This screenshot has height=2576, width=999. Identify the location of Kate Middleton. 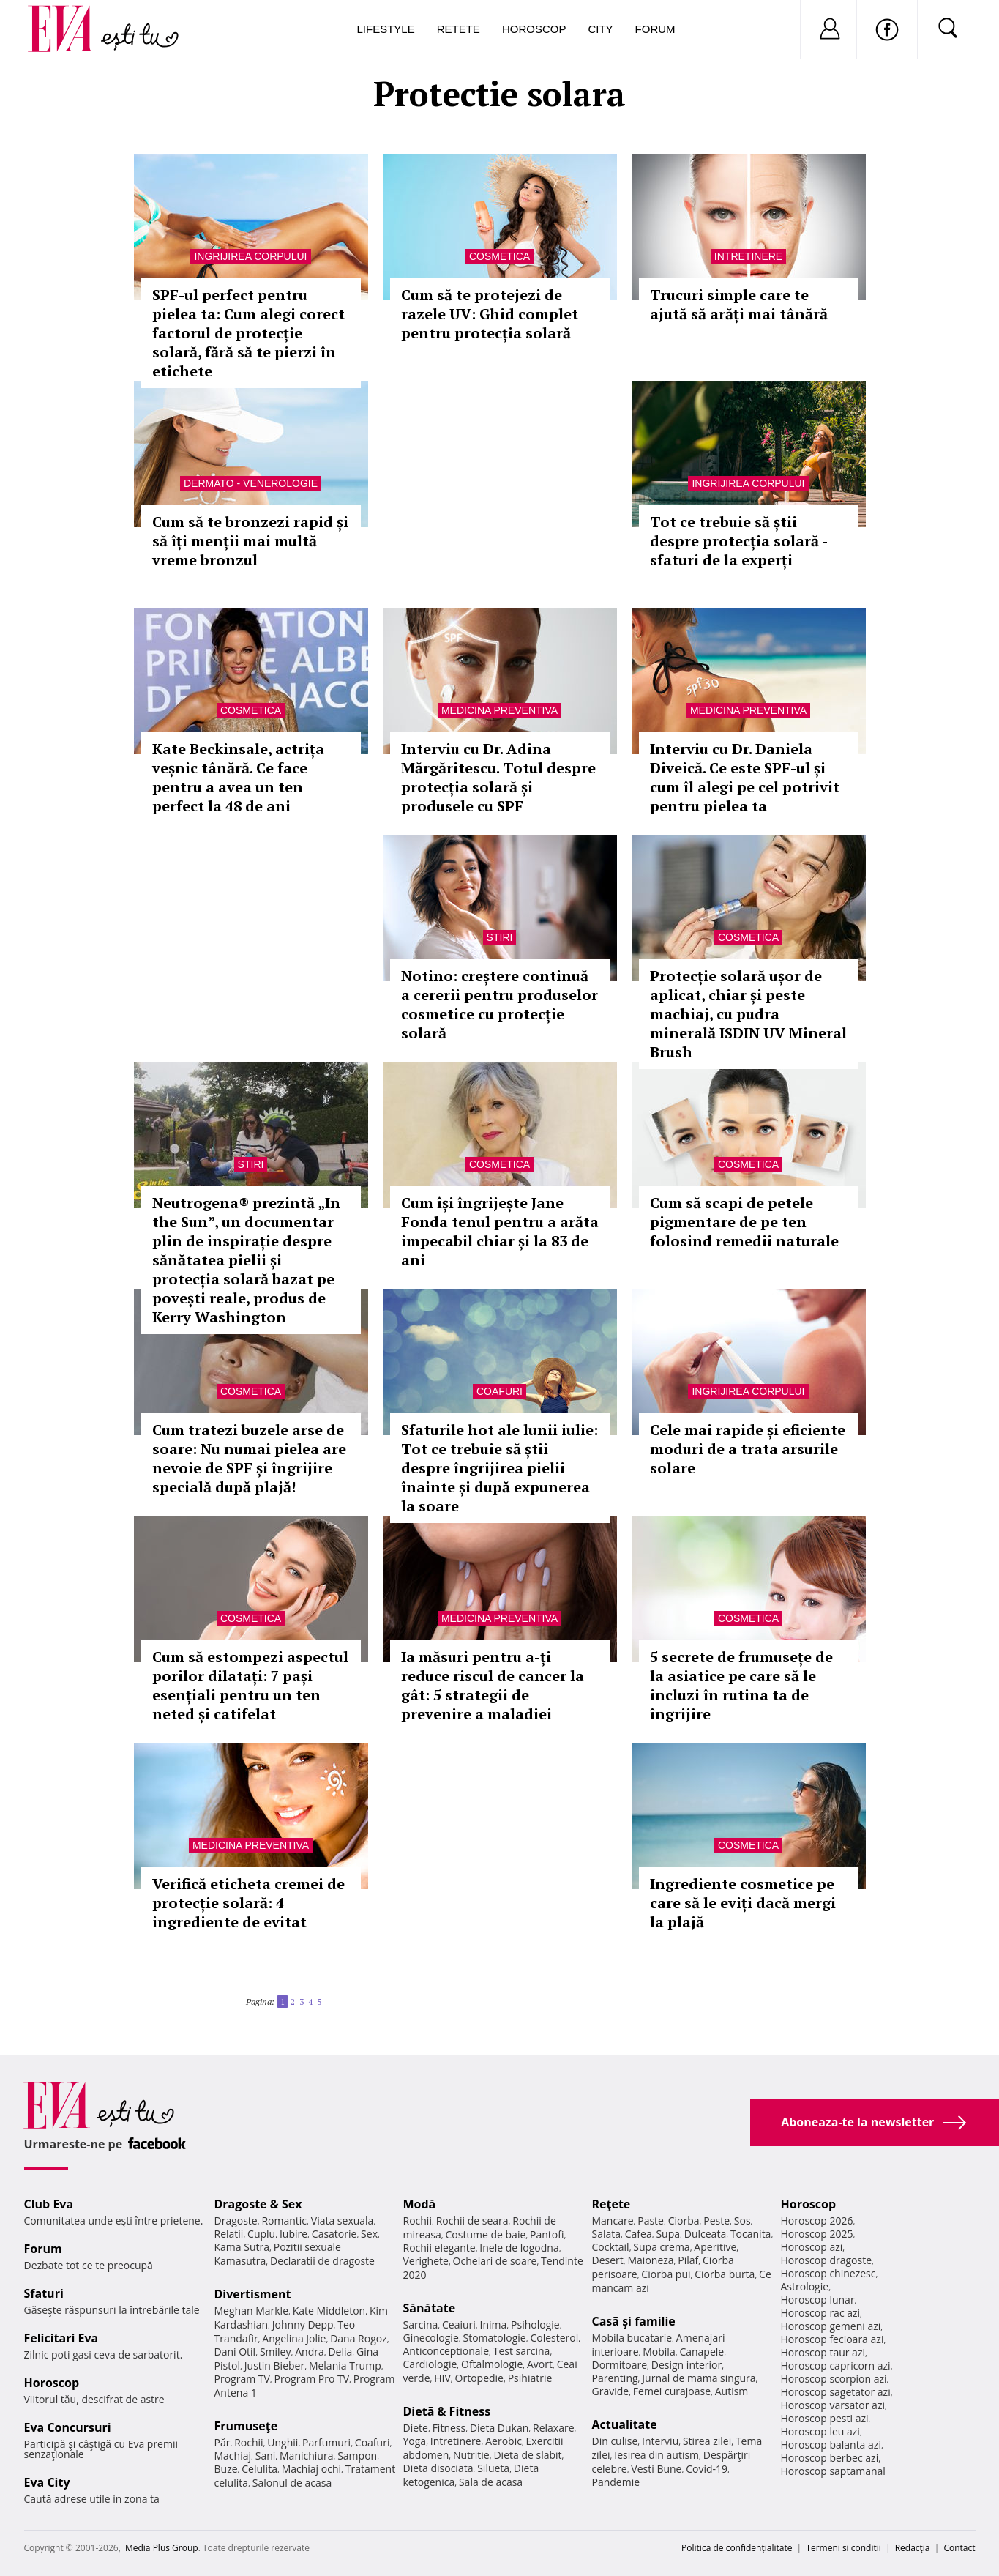
(329, 2311).